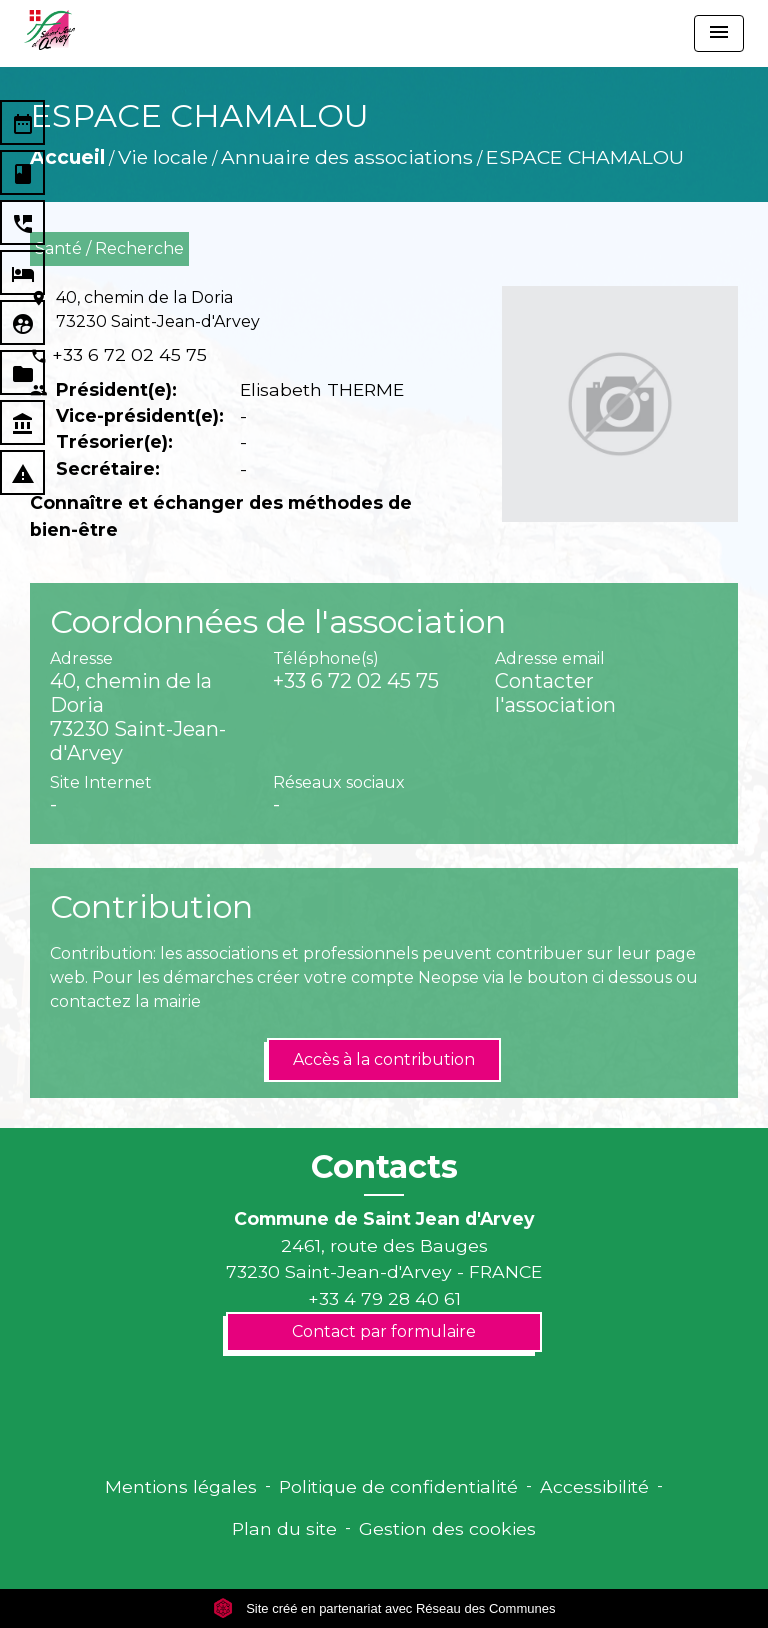  Describe the element at coordinates (67, 157) in the screenshot. I see `Accueil` at that location.